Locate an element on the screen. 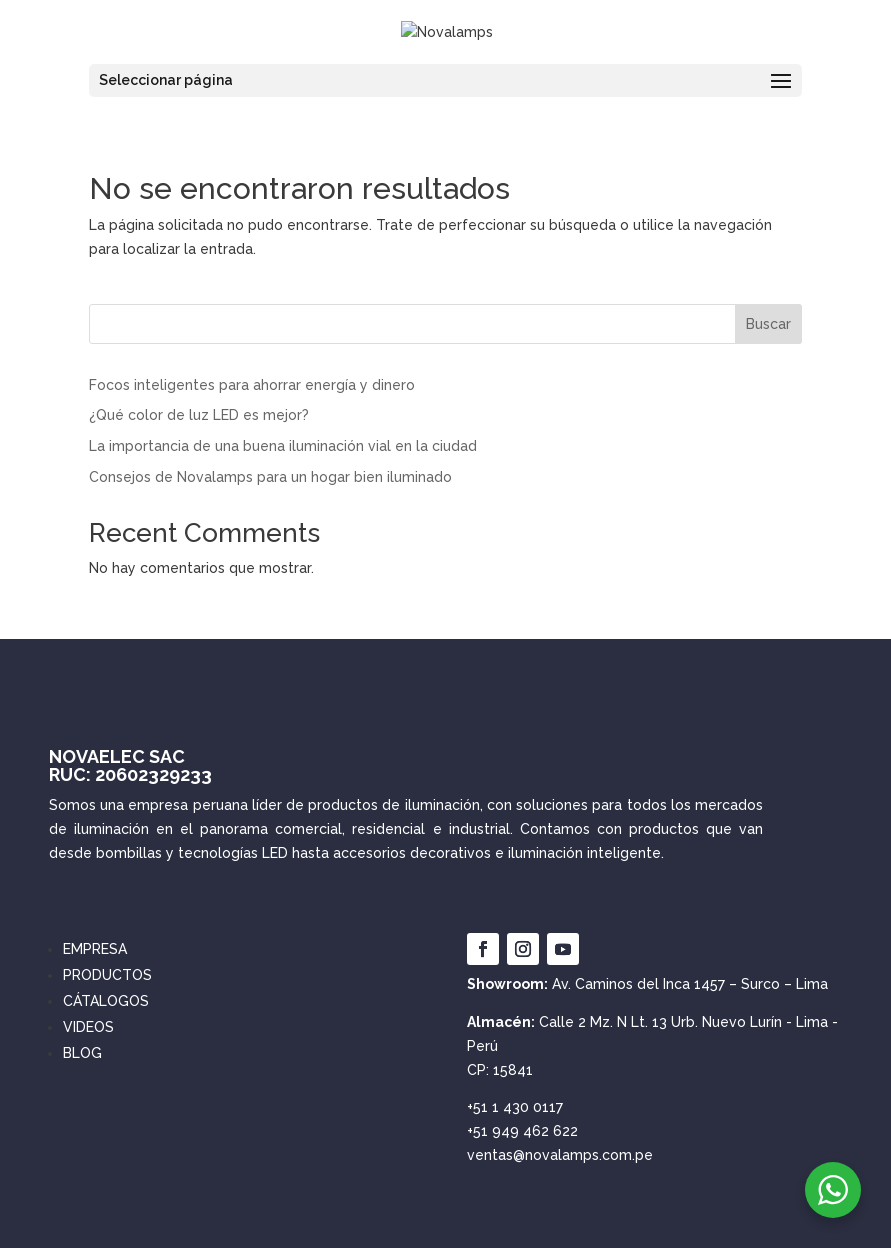 This screenshot has width=891, height=1248. VIDEOS is located at coordinates (88, 1027).